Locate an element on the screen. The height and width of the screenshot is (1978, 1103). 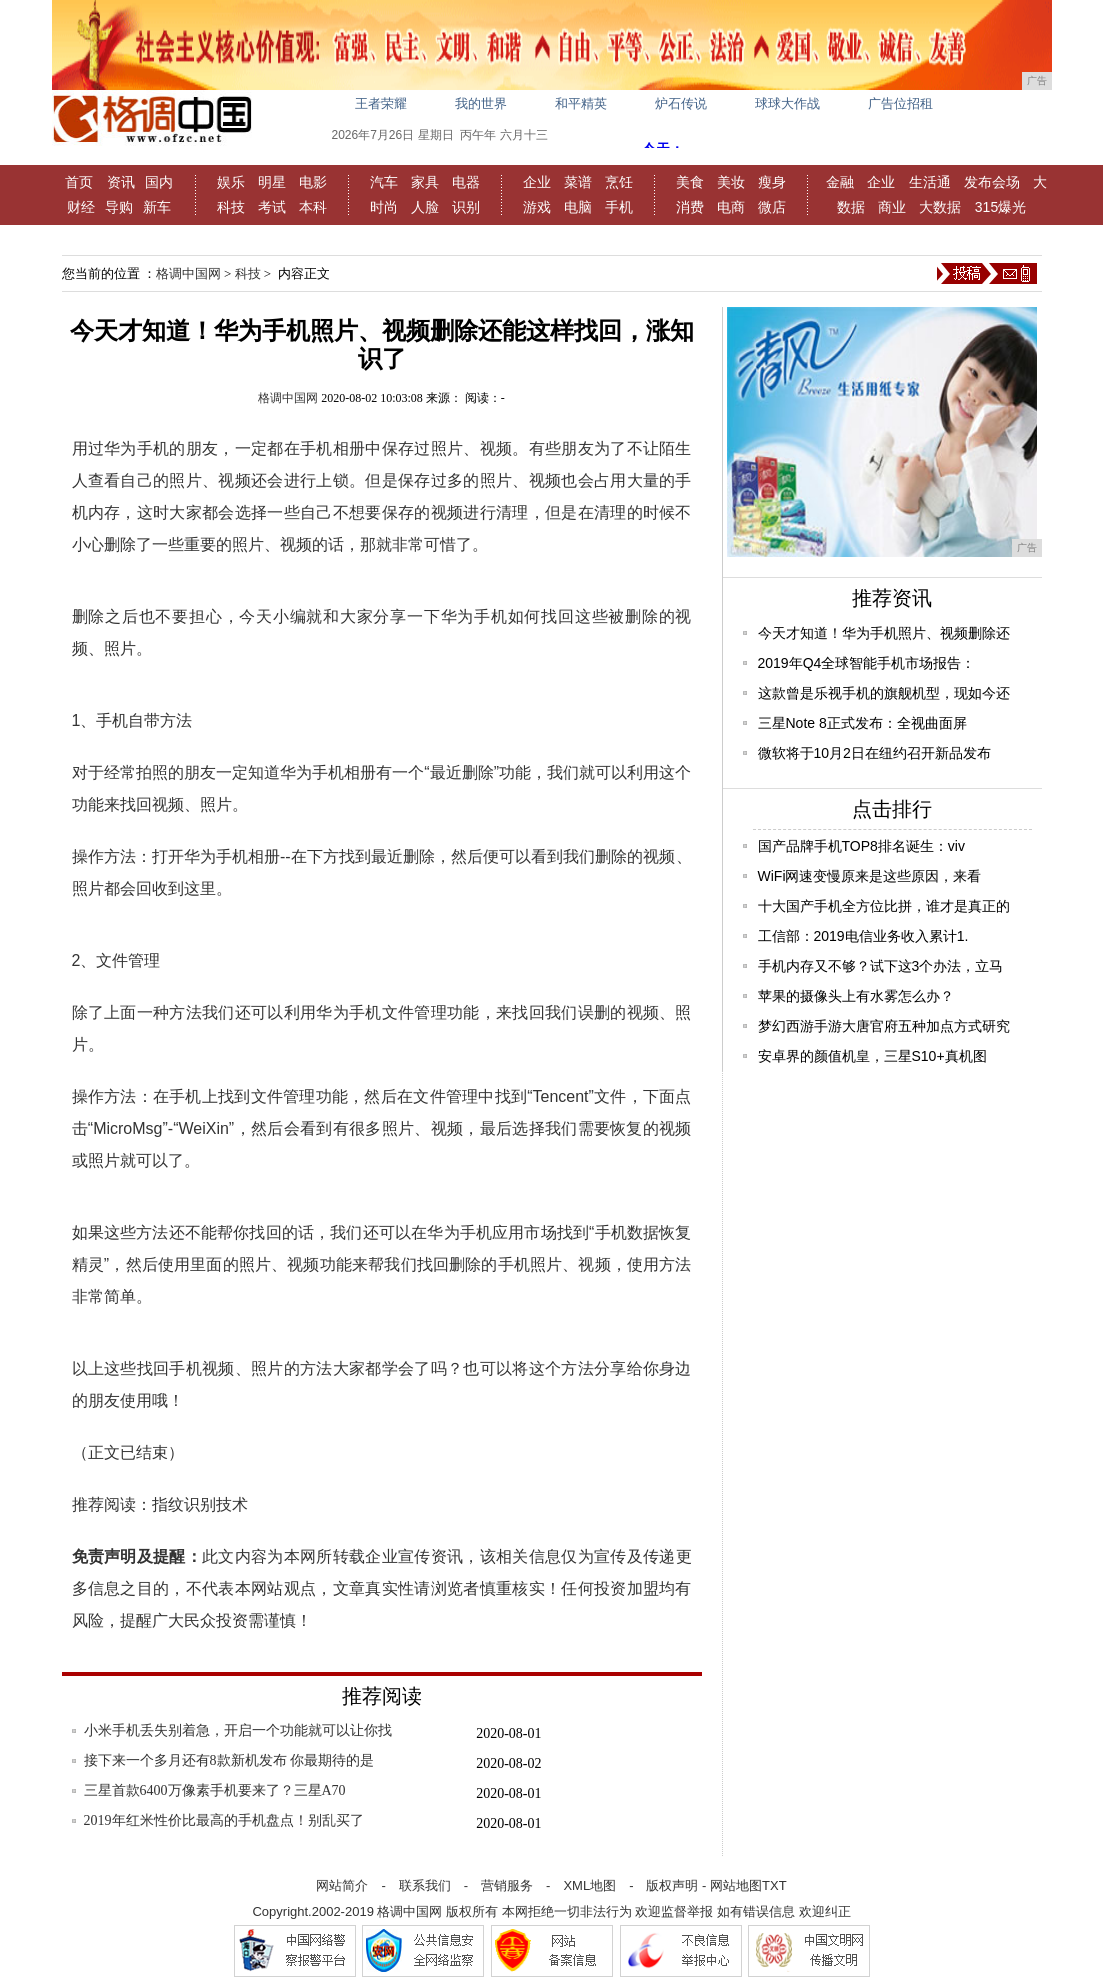
企业 is located at coordinates (537, 182).